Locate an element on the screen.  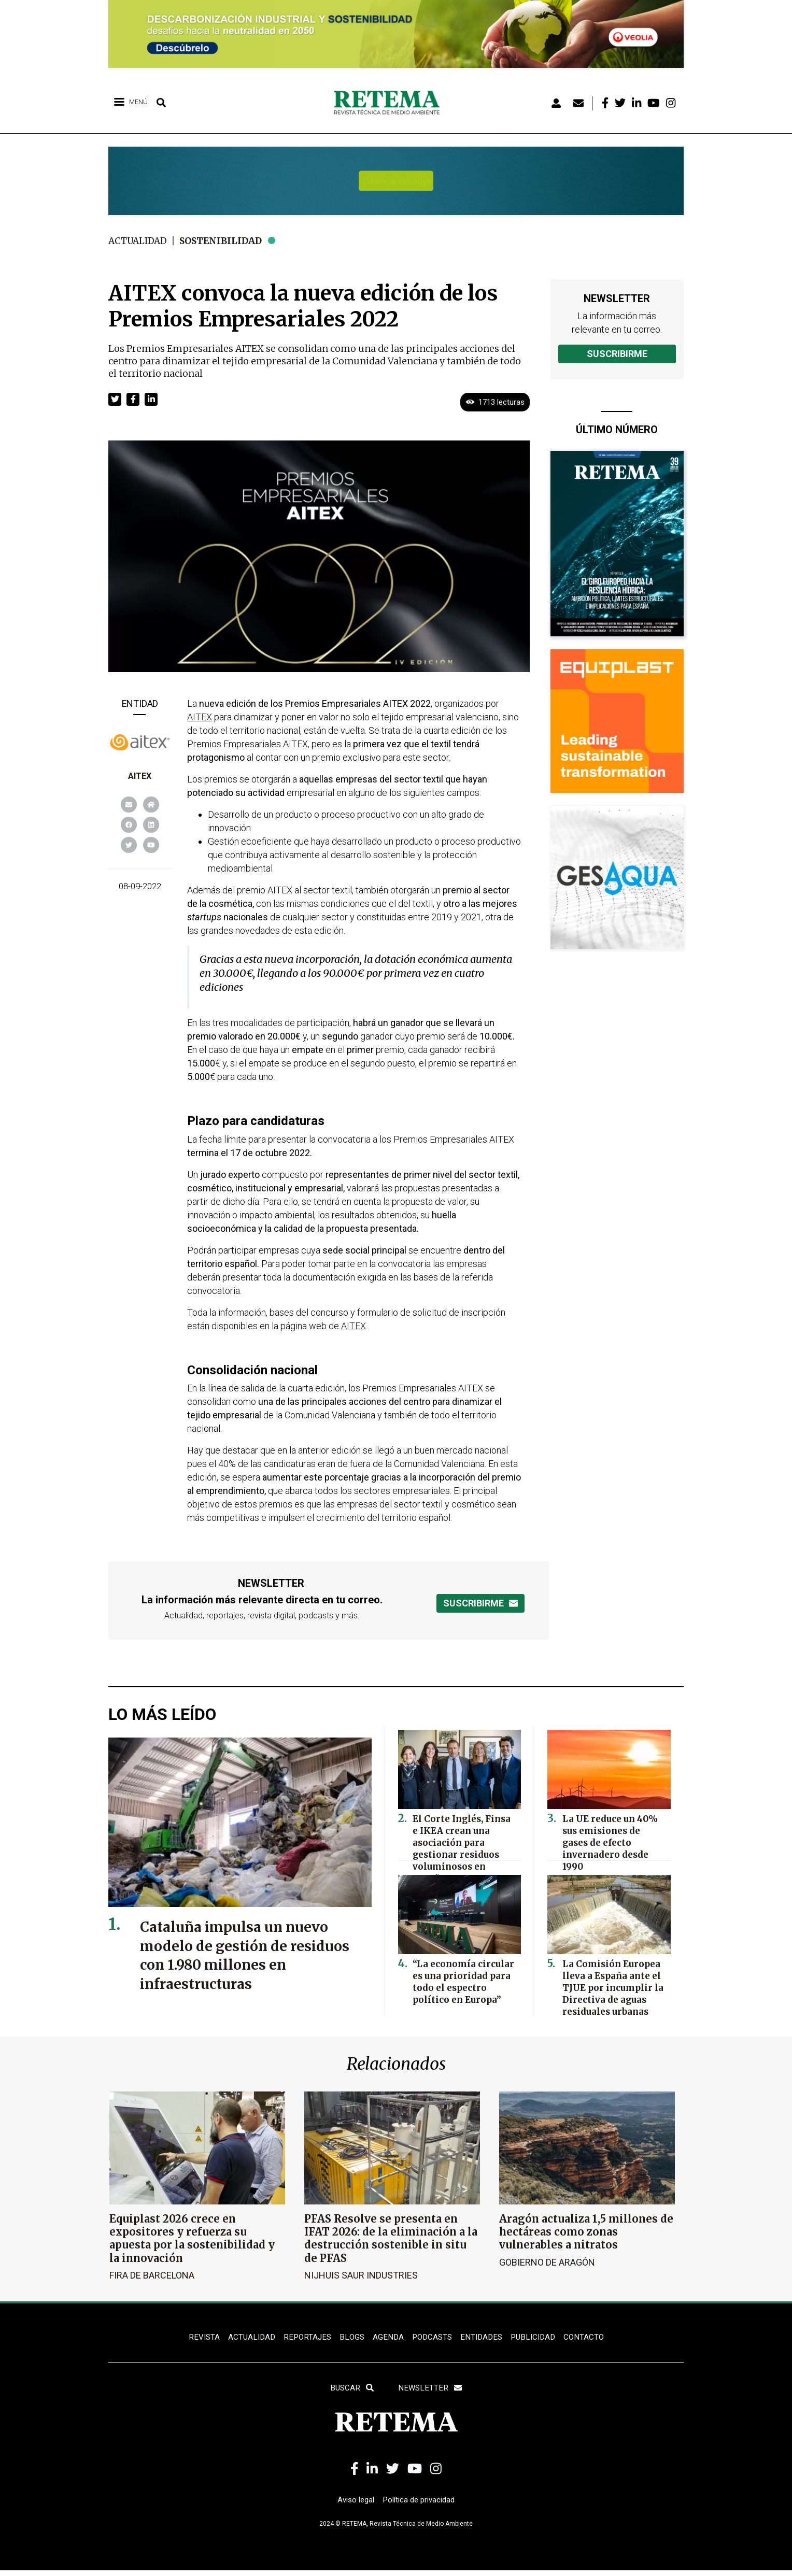
Gobierno de Aragón is located at coordinates (547, 2261).